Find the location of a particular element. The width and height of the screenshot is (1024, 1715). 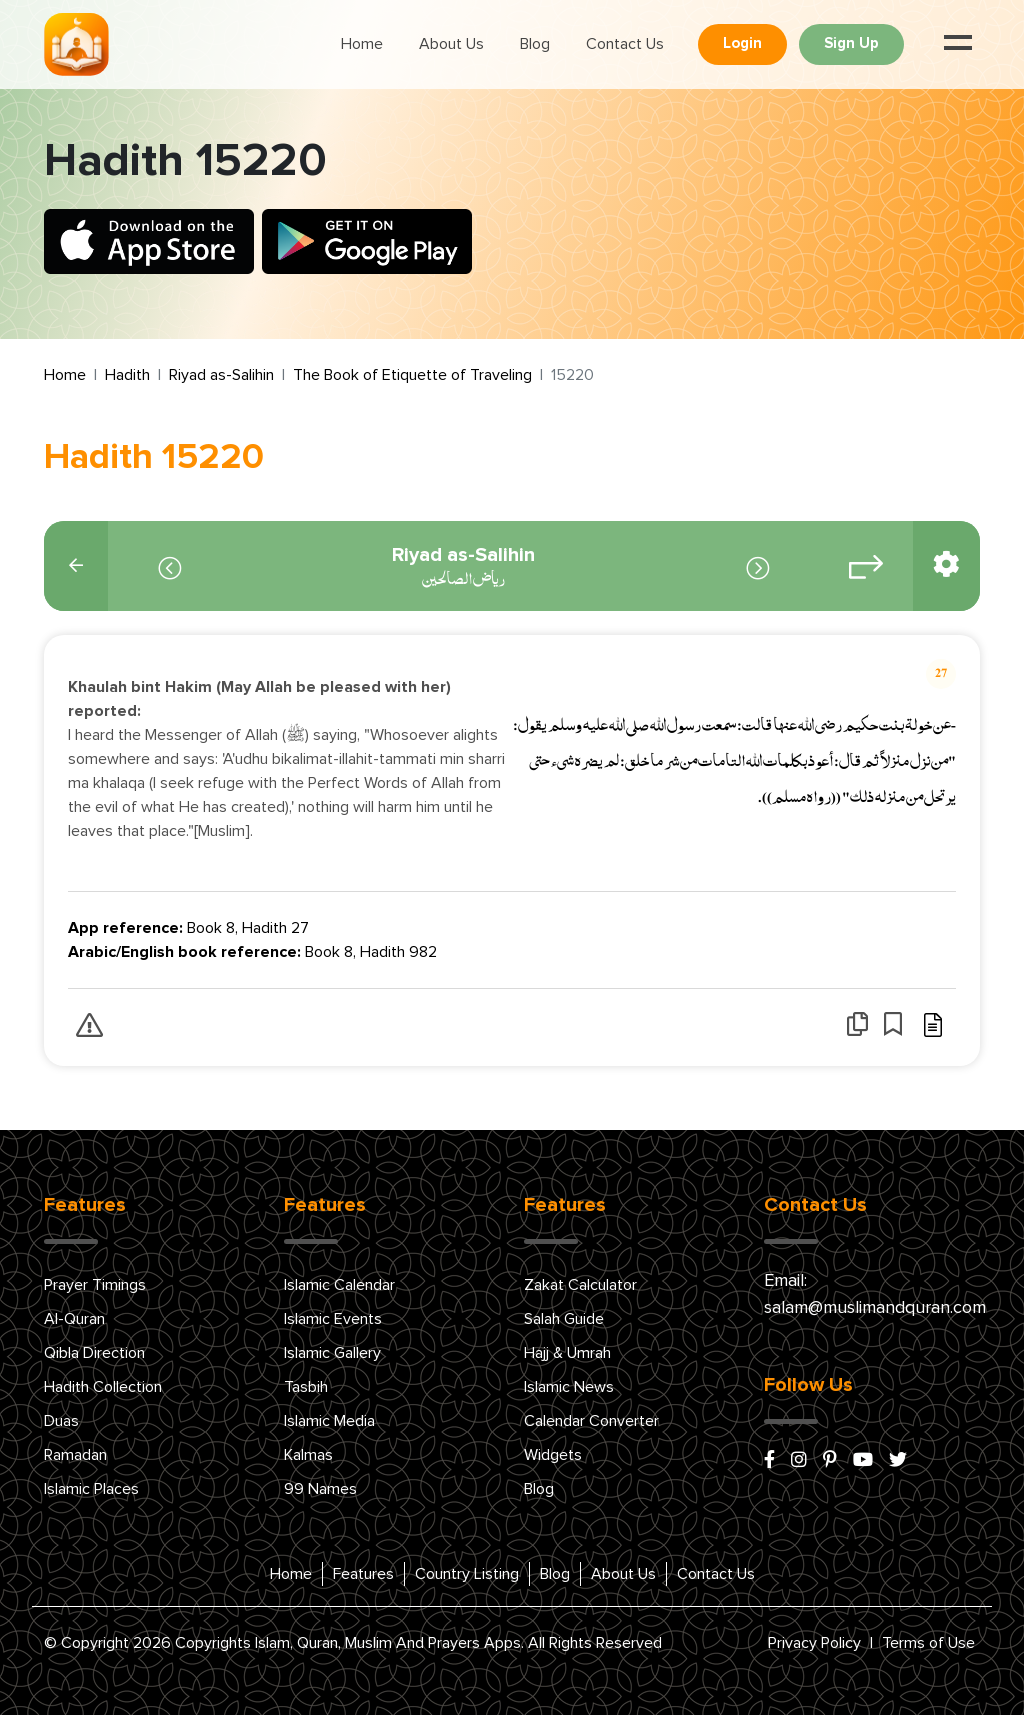

Duas is located at coordinates (61, 1421).